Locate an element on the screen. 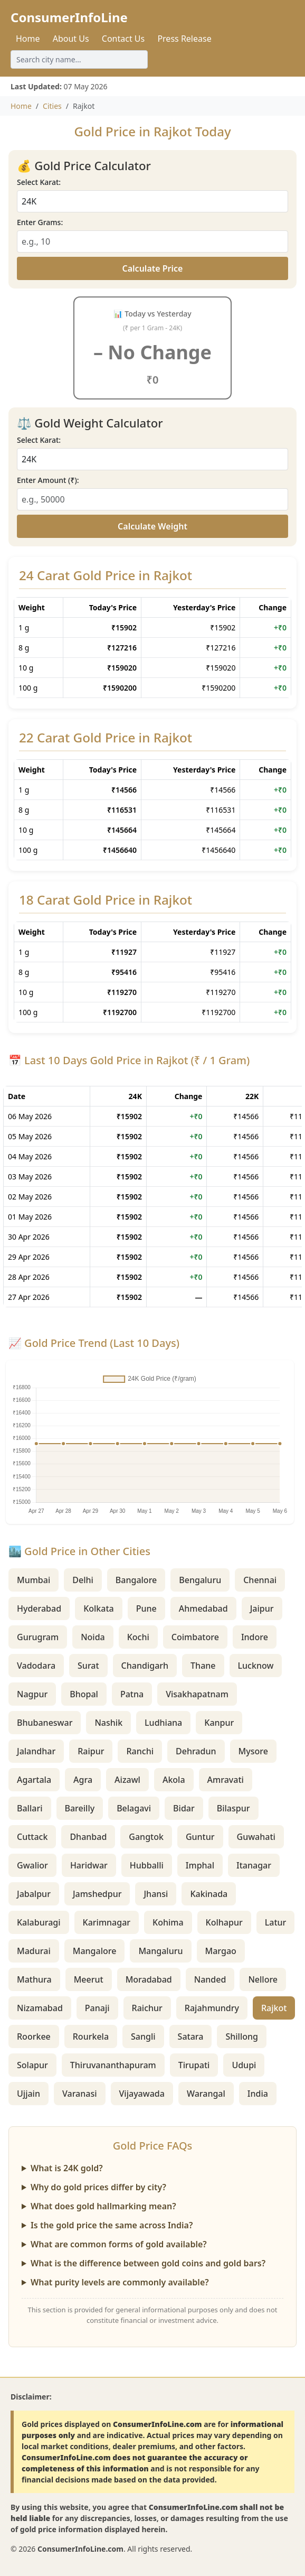 This screenshot has width=305, height=2576. Karimnagar is located at coordinates (107, 1922).